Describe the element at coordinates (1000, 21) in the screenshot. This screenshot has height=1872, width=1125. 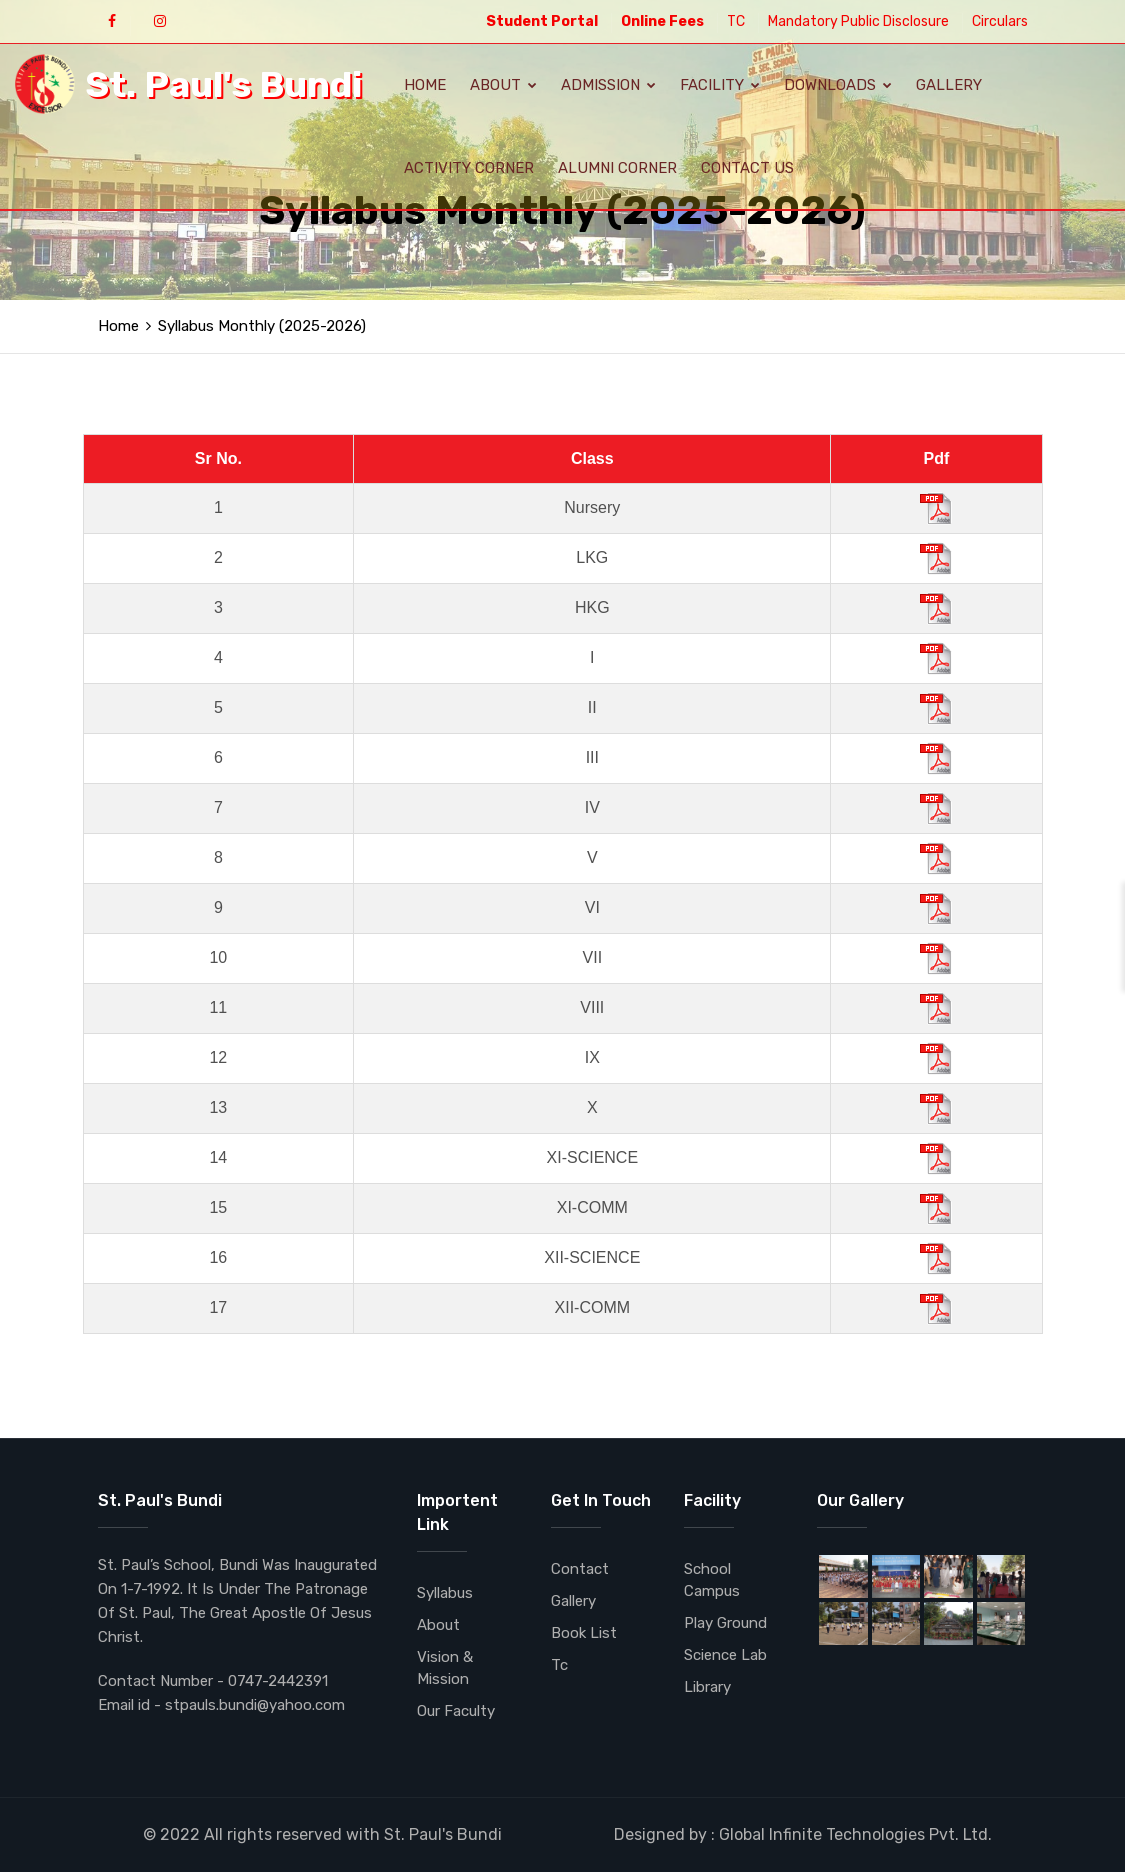
I see `Circulars` at that location.